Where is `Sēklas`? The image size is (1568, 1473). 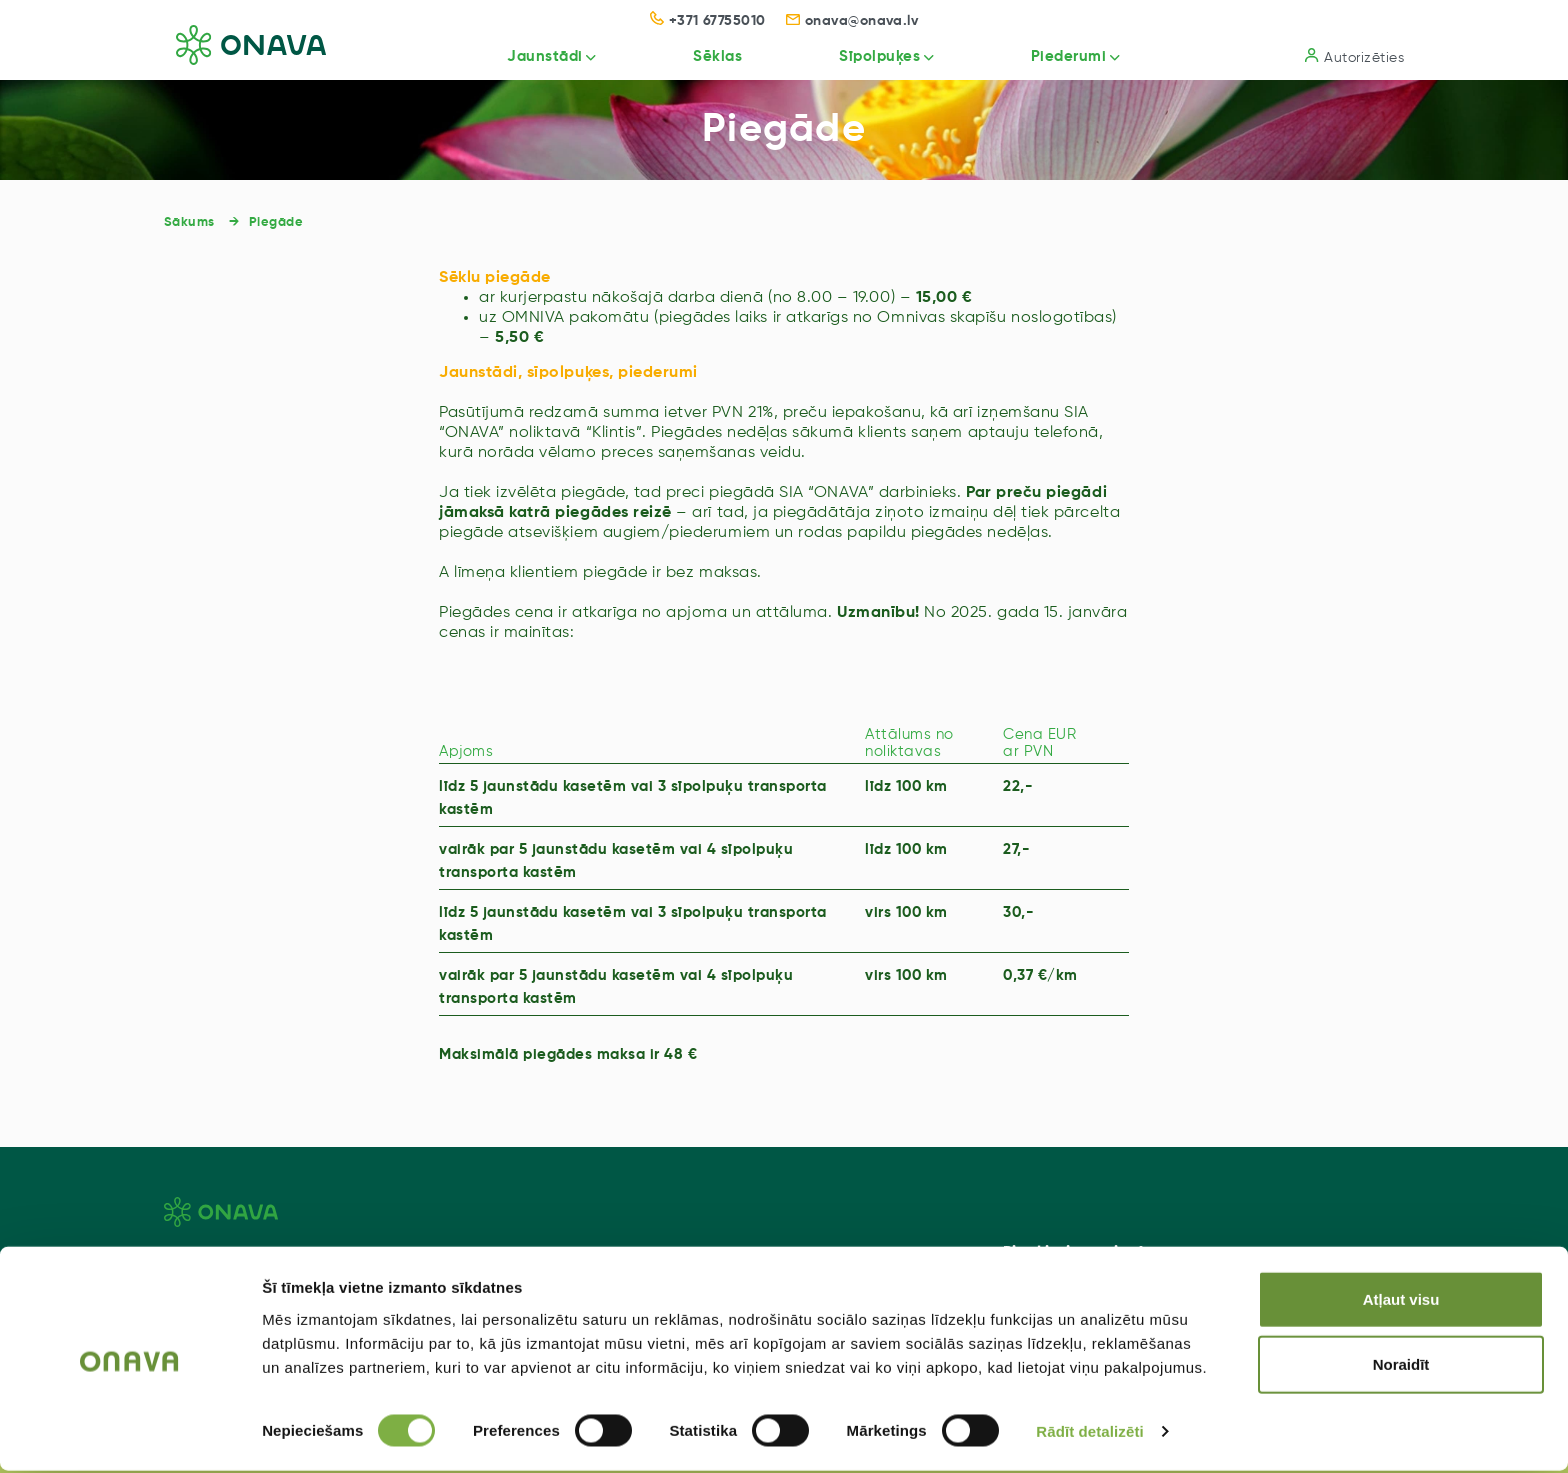 Sēklas is located at coordinates (692, 56).